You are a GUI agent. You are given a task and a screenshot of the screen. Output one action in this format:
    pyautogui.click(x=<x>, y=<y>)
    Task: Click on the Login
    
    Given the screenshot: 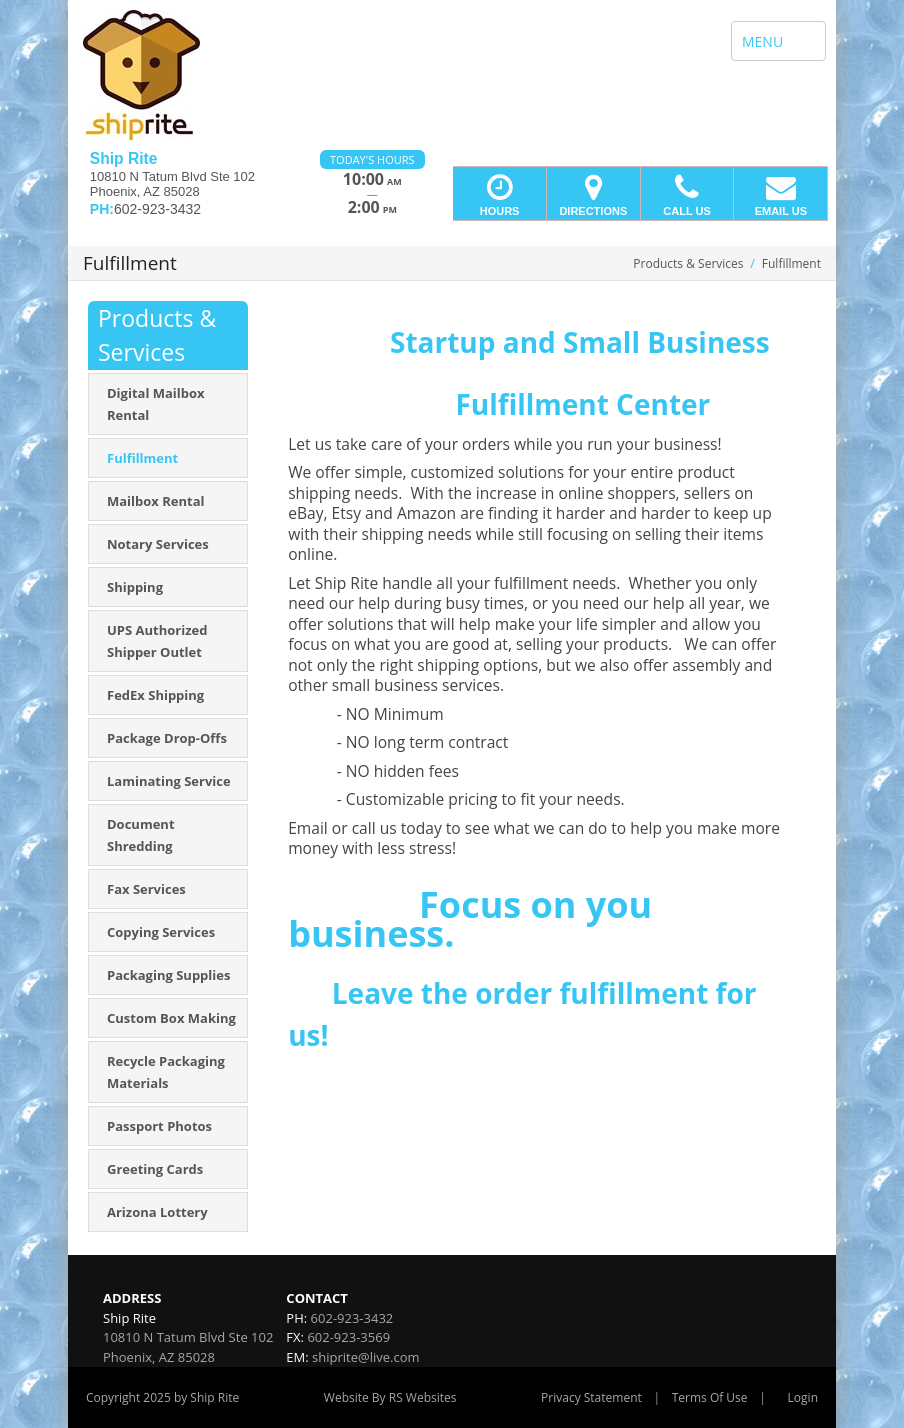 What is the action you would take?
    pyautogui.click(x=803, y=1397)
    